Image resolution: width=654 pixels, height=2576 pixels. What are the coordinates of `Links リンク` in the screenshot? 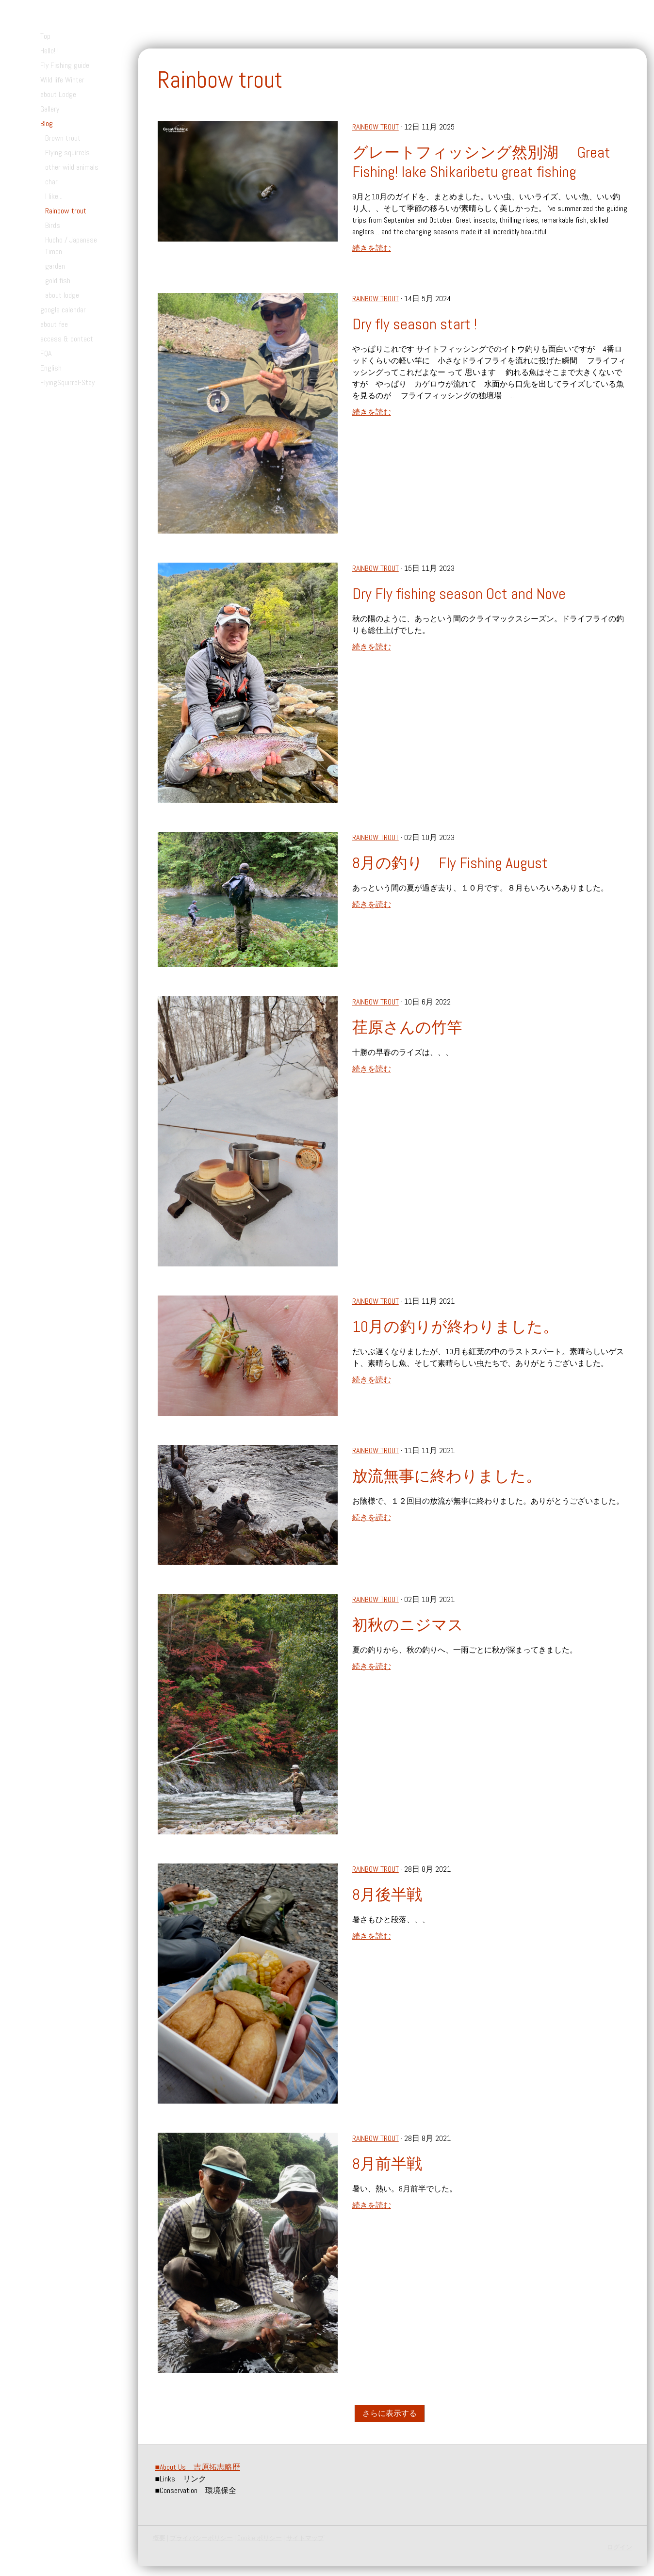 It's located at (180, 2479).